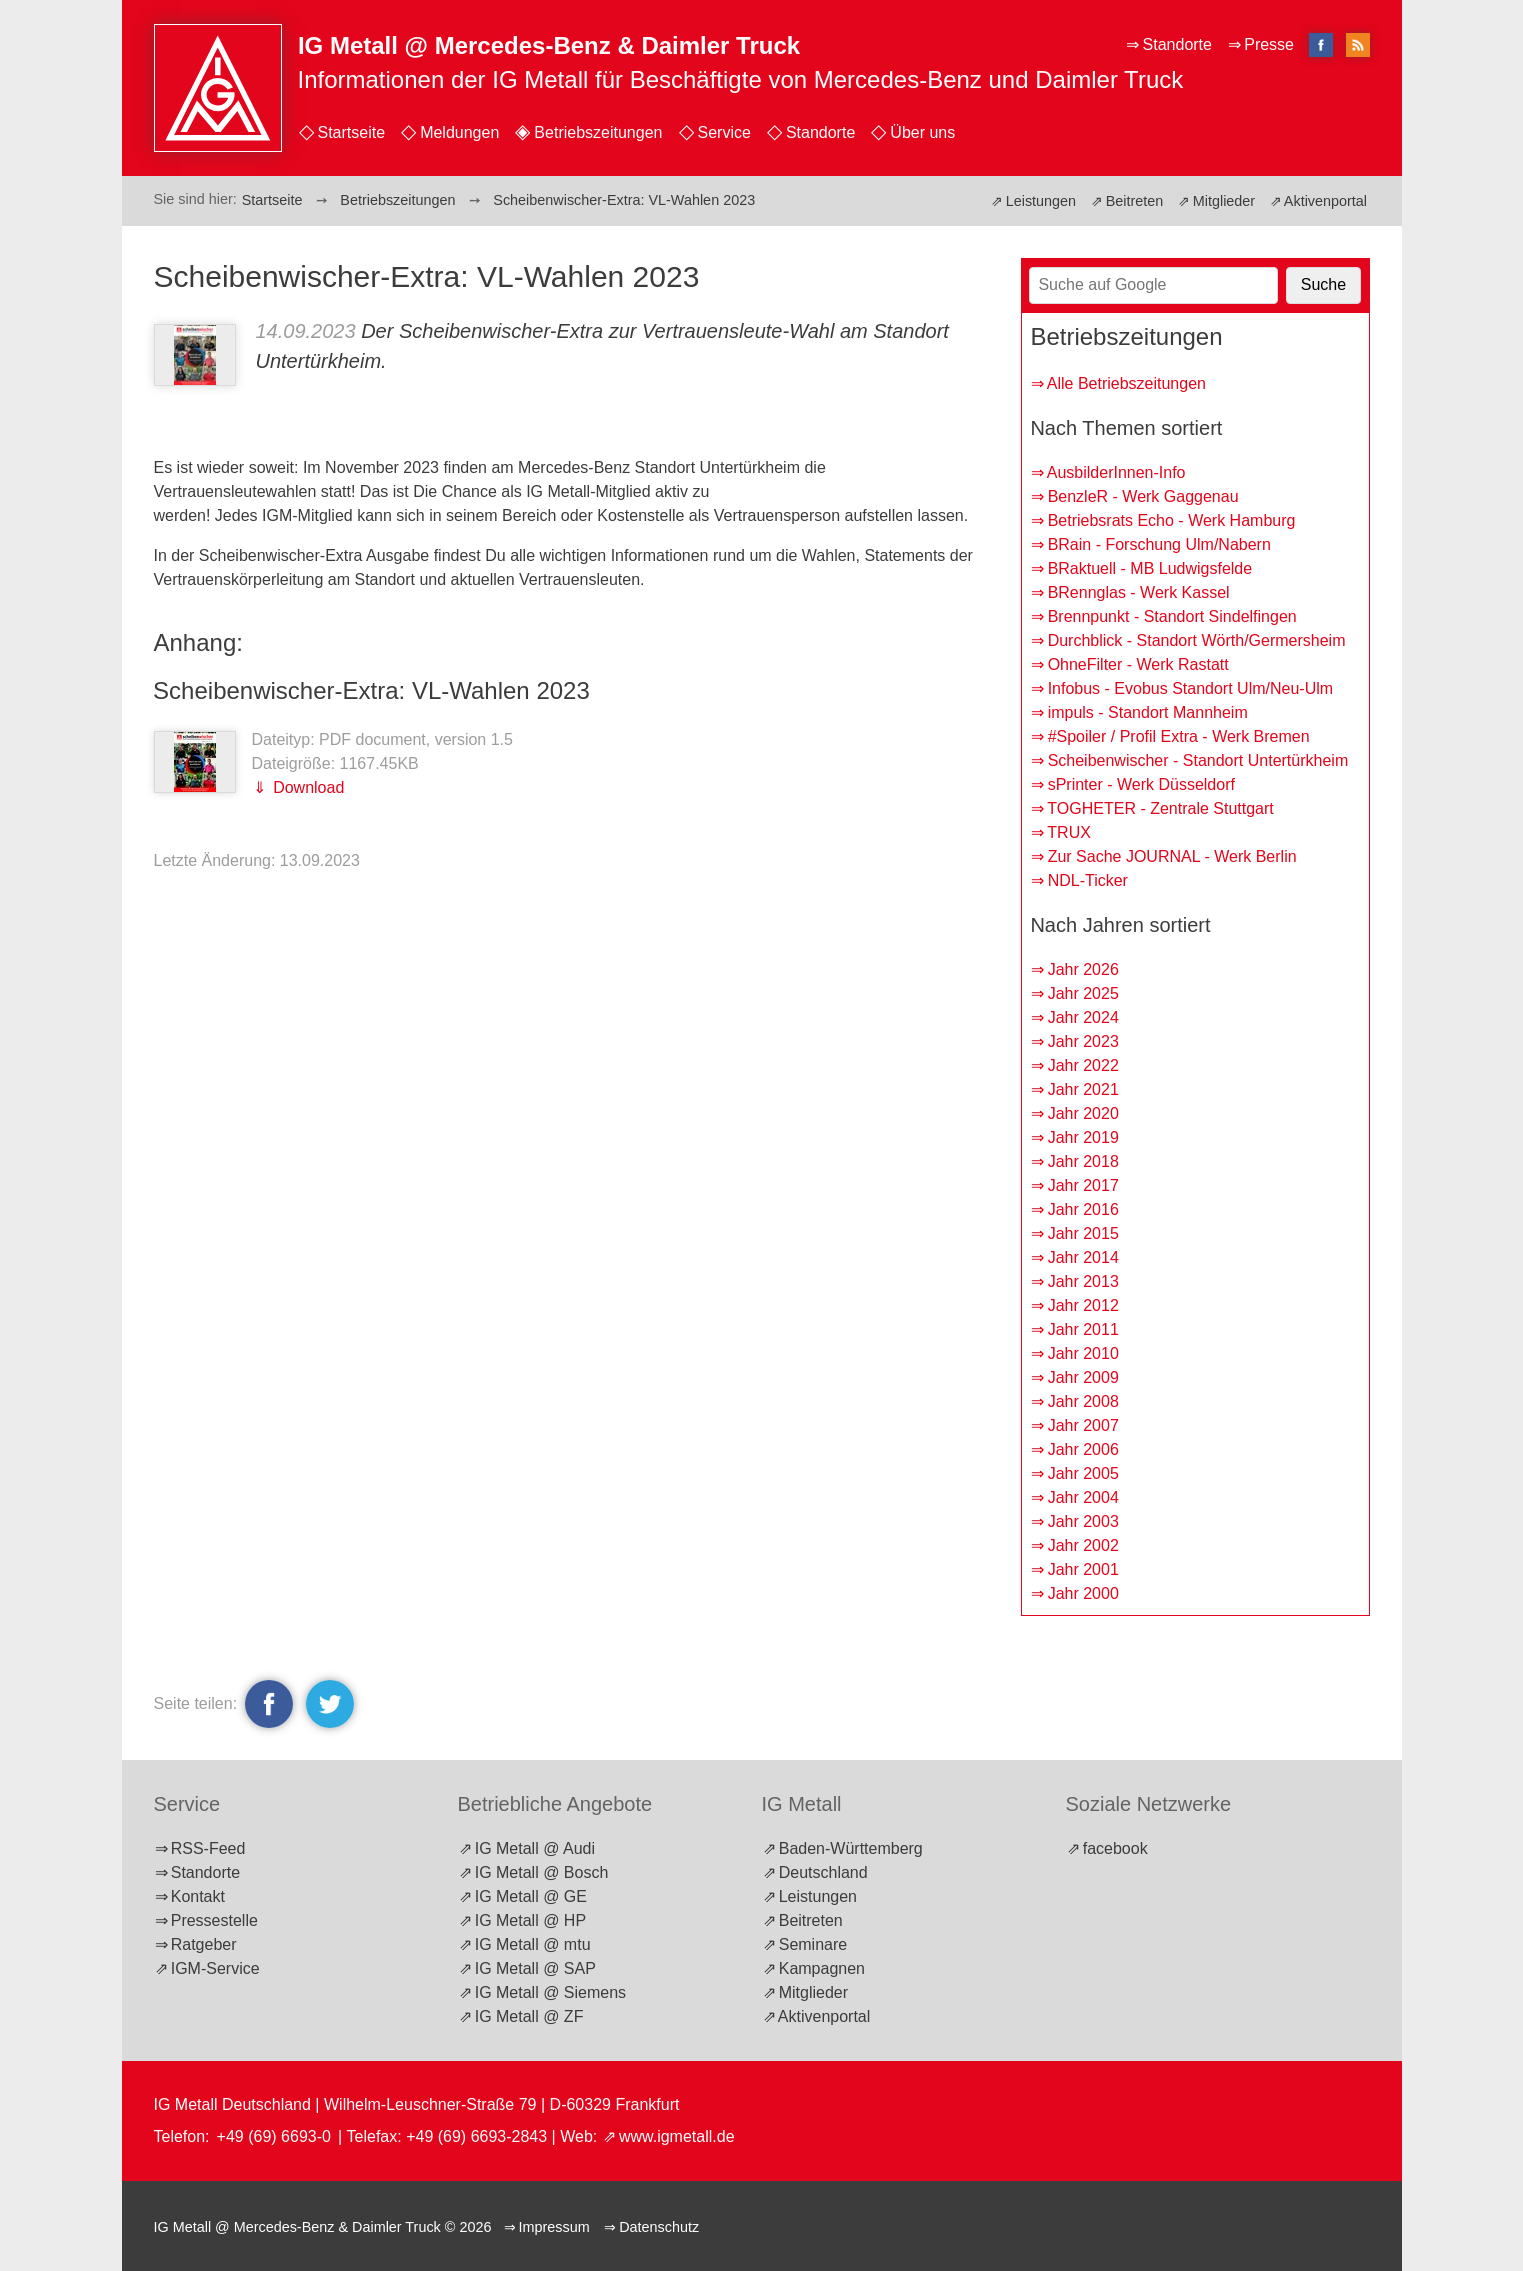  Describe the element at coordinates (1143, 496) in the screenshot. I see `BenzleR - Werk Gaggenau` at that location.